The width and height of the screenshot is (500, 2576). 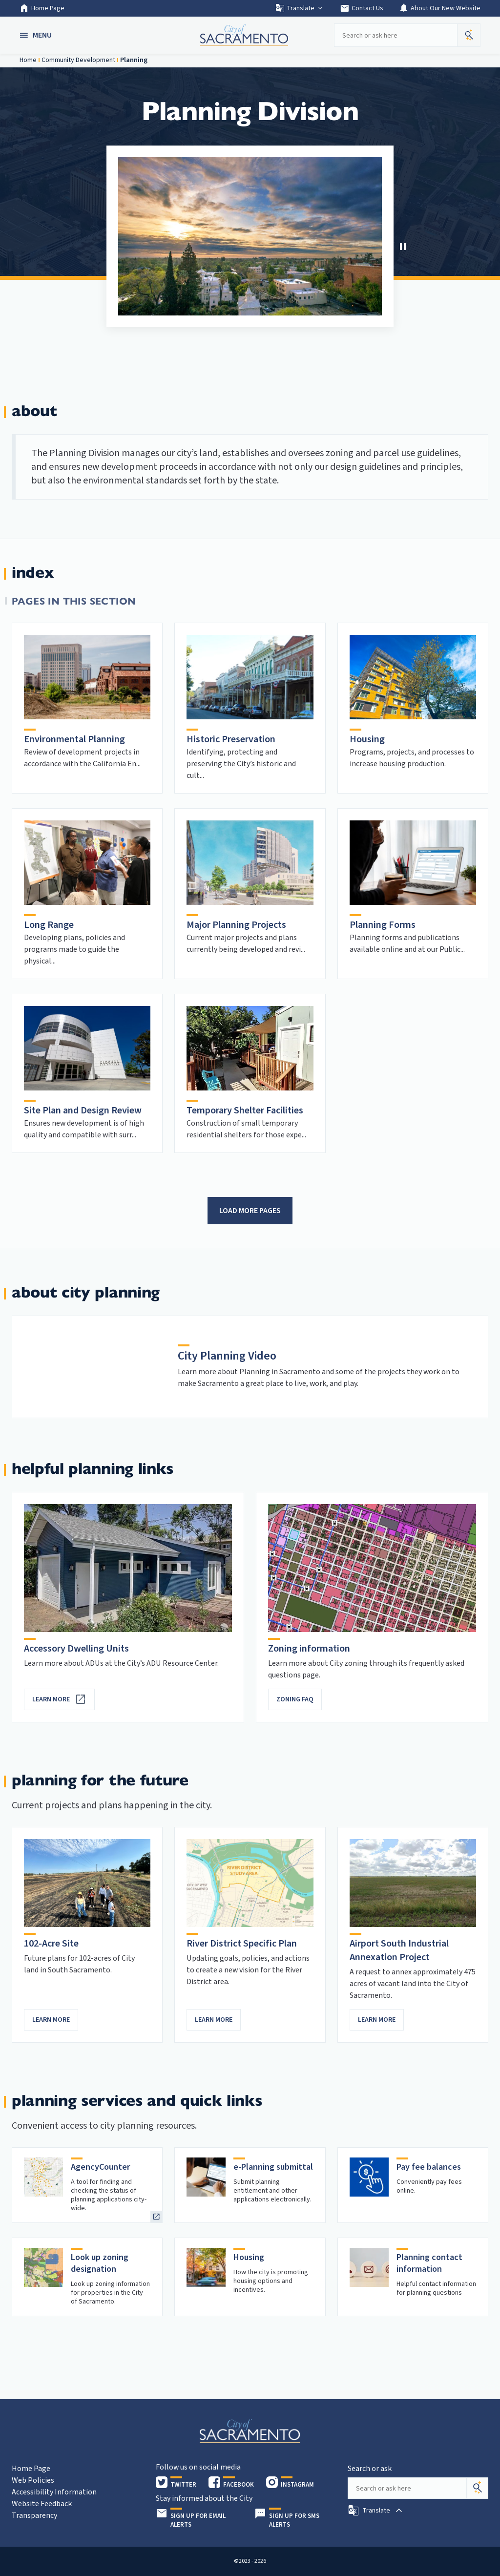 What do you see at coordinates (248, 2257) in the screenshot?
I see `Housing [heading]` at bounding box center [248, 2257].